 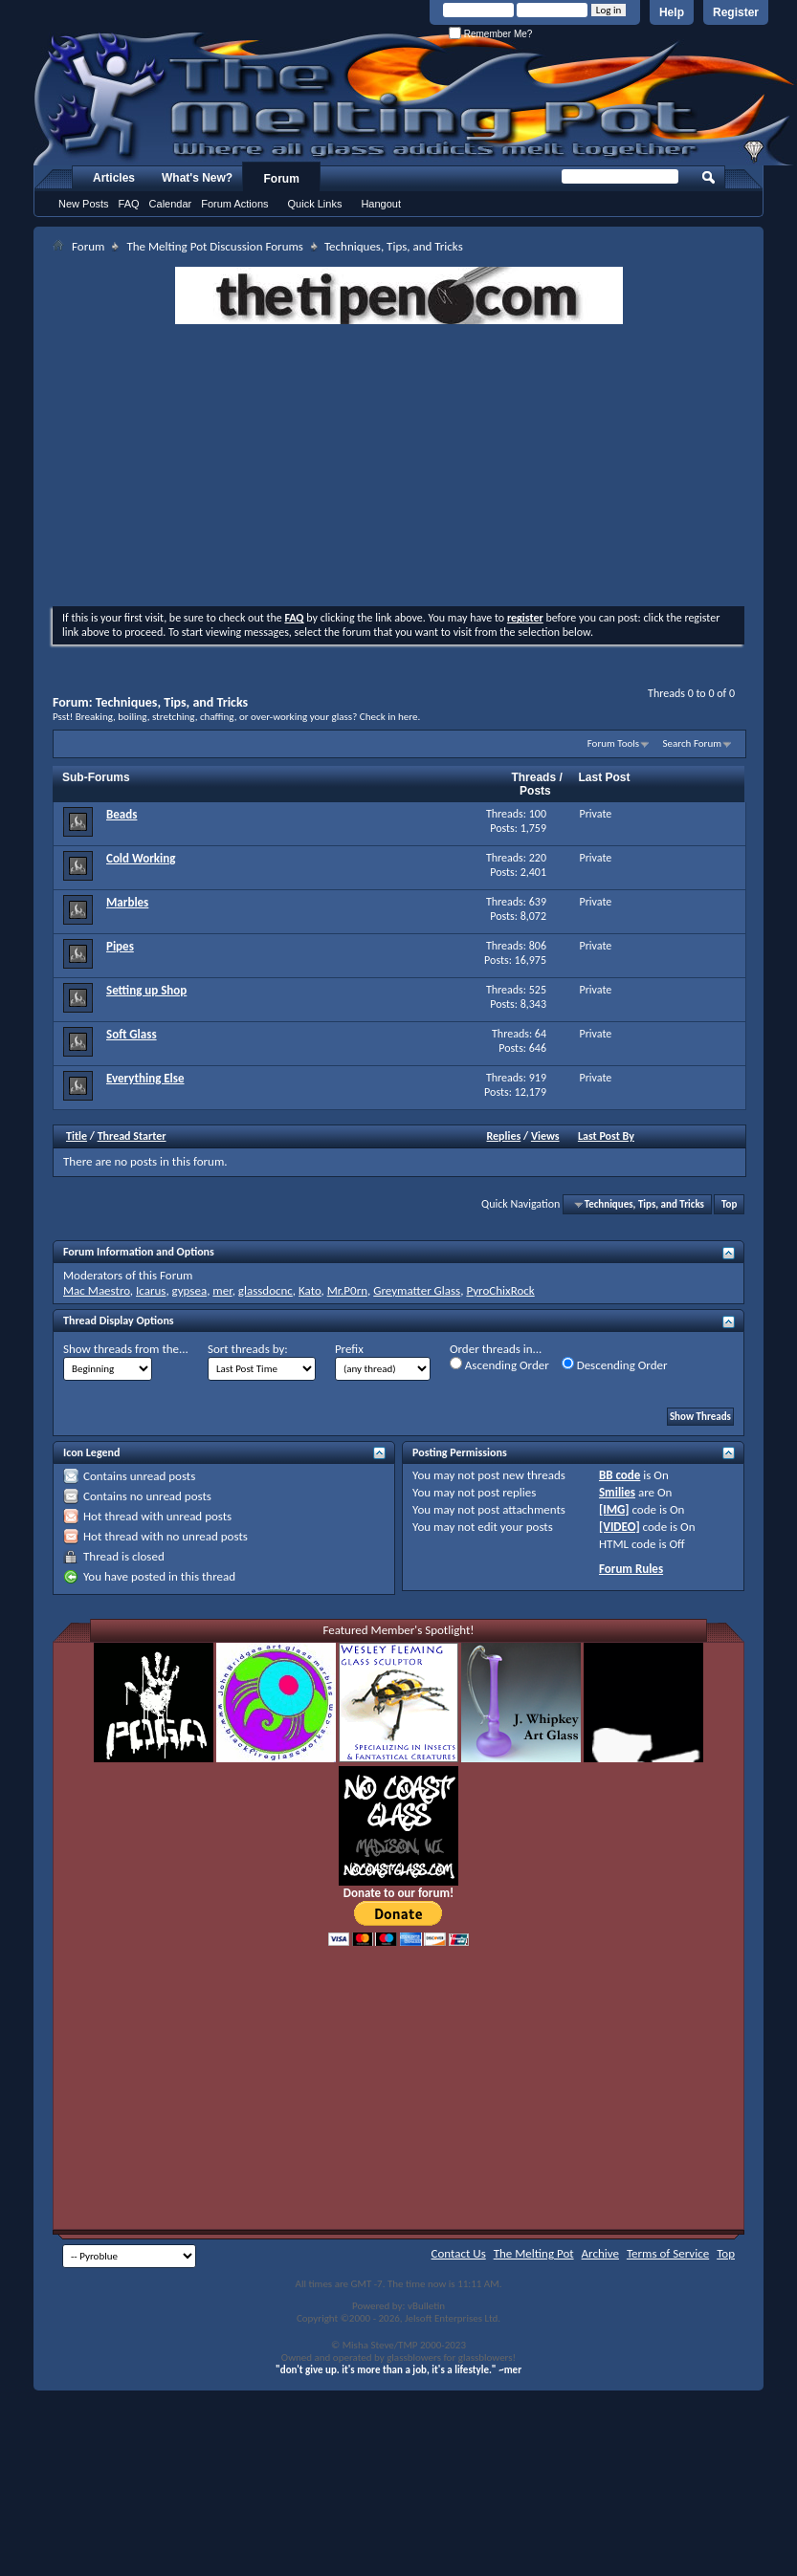 I want to click on mer, so click(x=222, y=1290).